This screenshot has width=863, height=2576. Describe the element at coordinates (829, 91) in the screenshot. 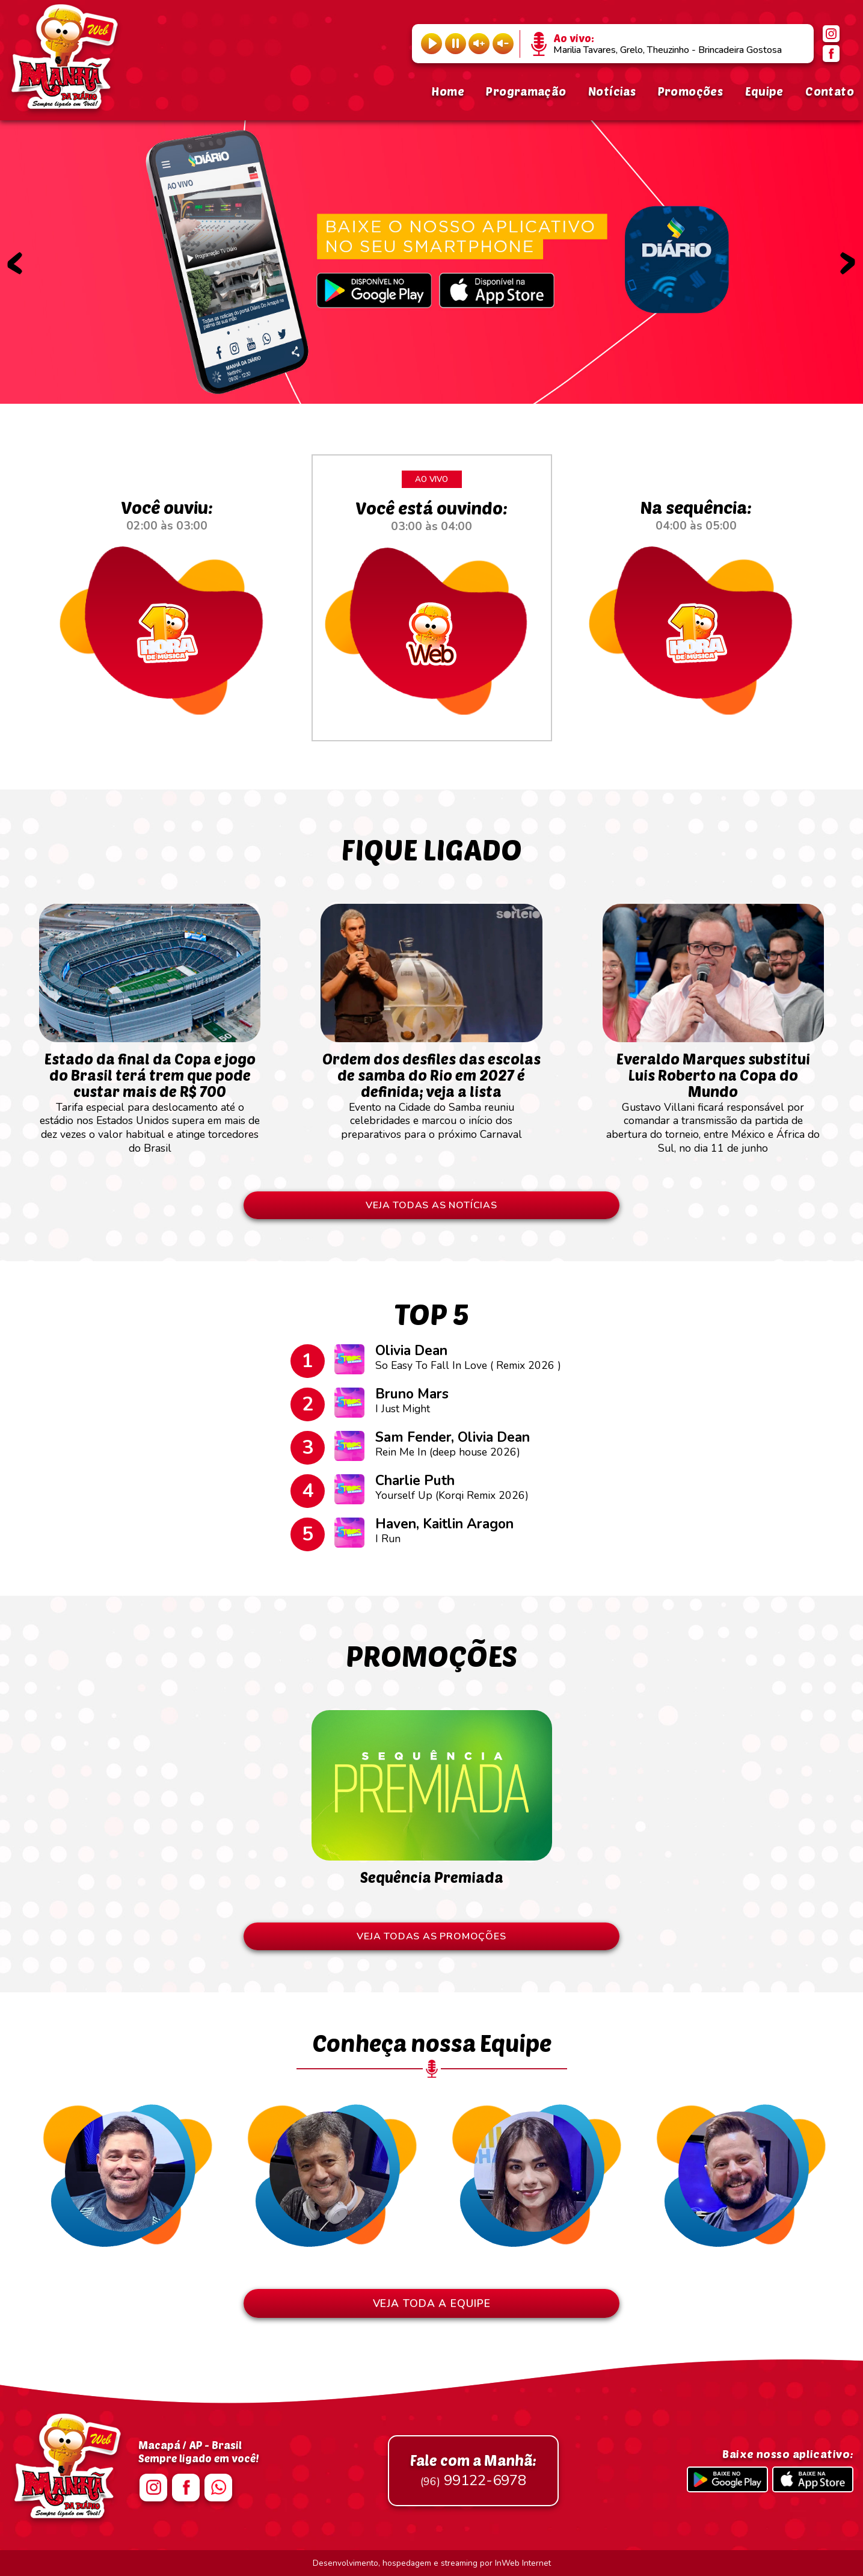

I see `Contato` at that location.